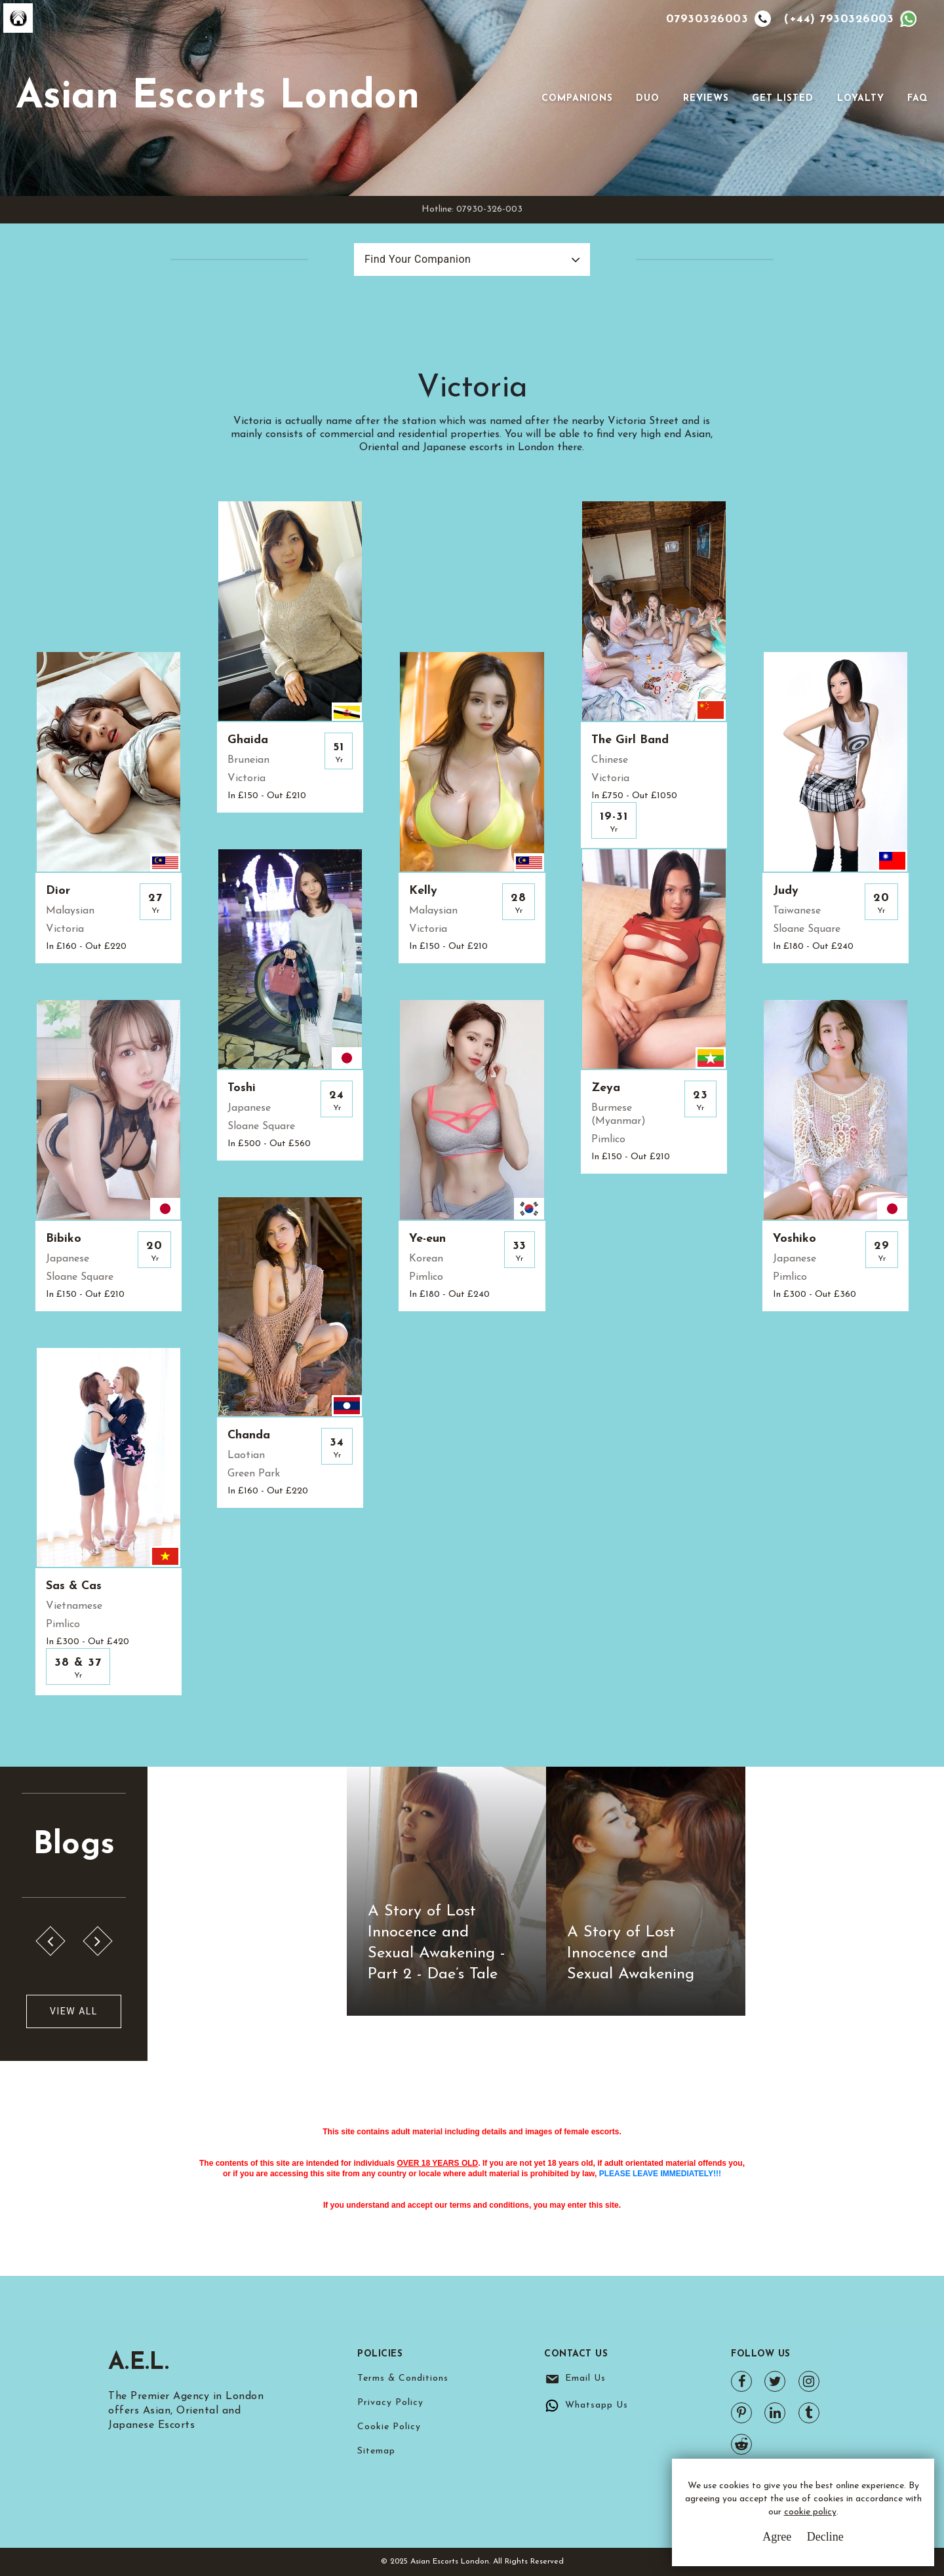 This screenshot has height=2576, width=944. What do you see at coordinates (860, 99) in the screenshot?
I see `Loyalty` at bounding box center [860, 99].